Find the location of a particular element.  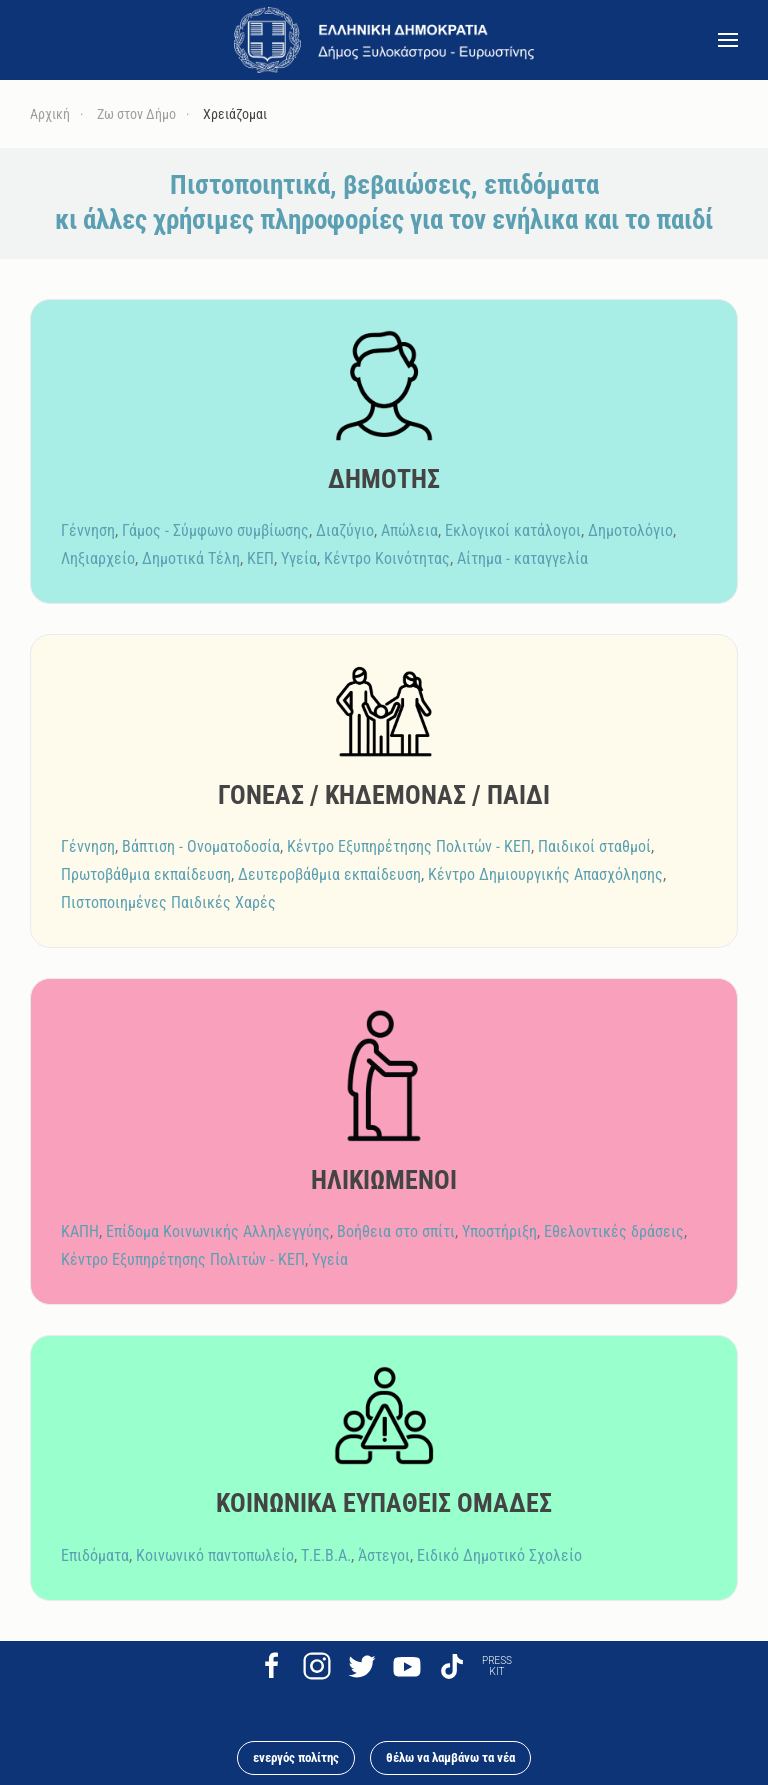

Κέντρο Δημιουργικής Απασχόλησης is located at coordinates (545, 874).